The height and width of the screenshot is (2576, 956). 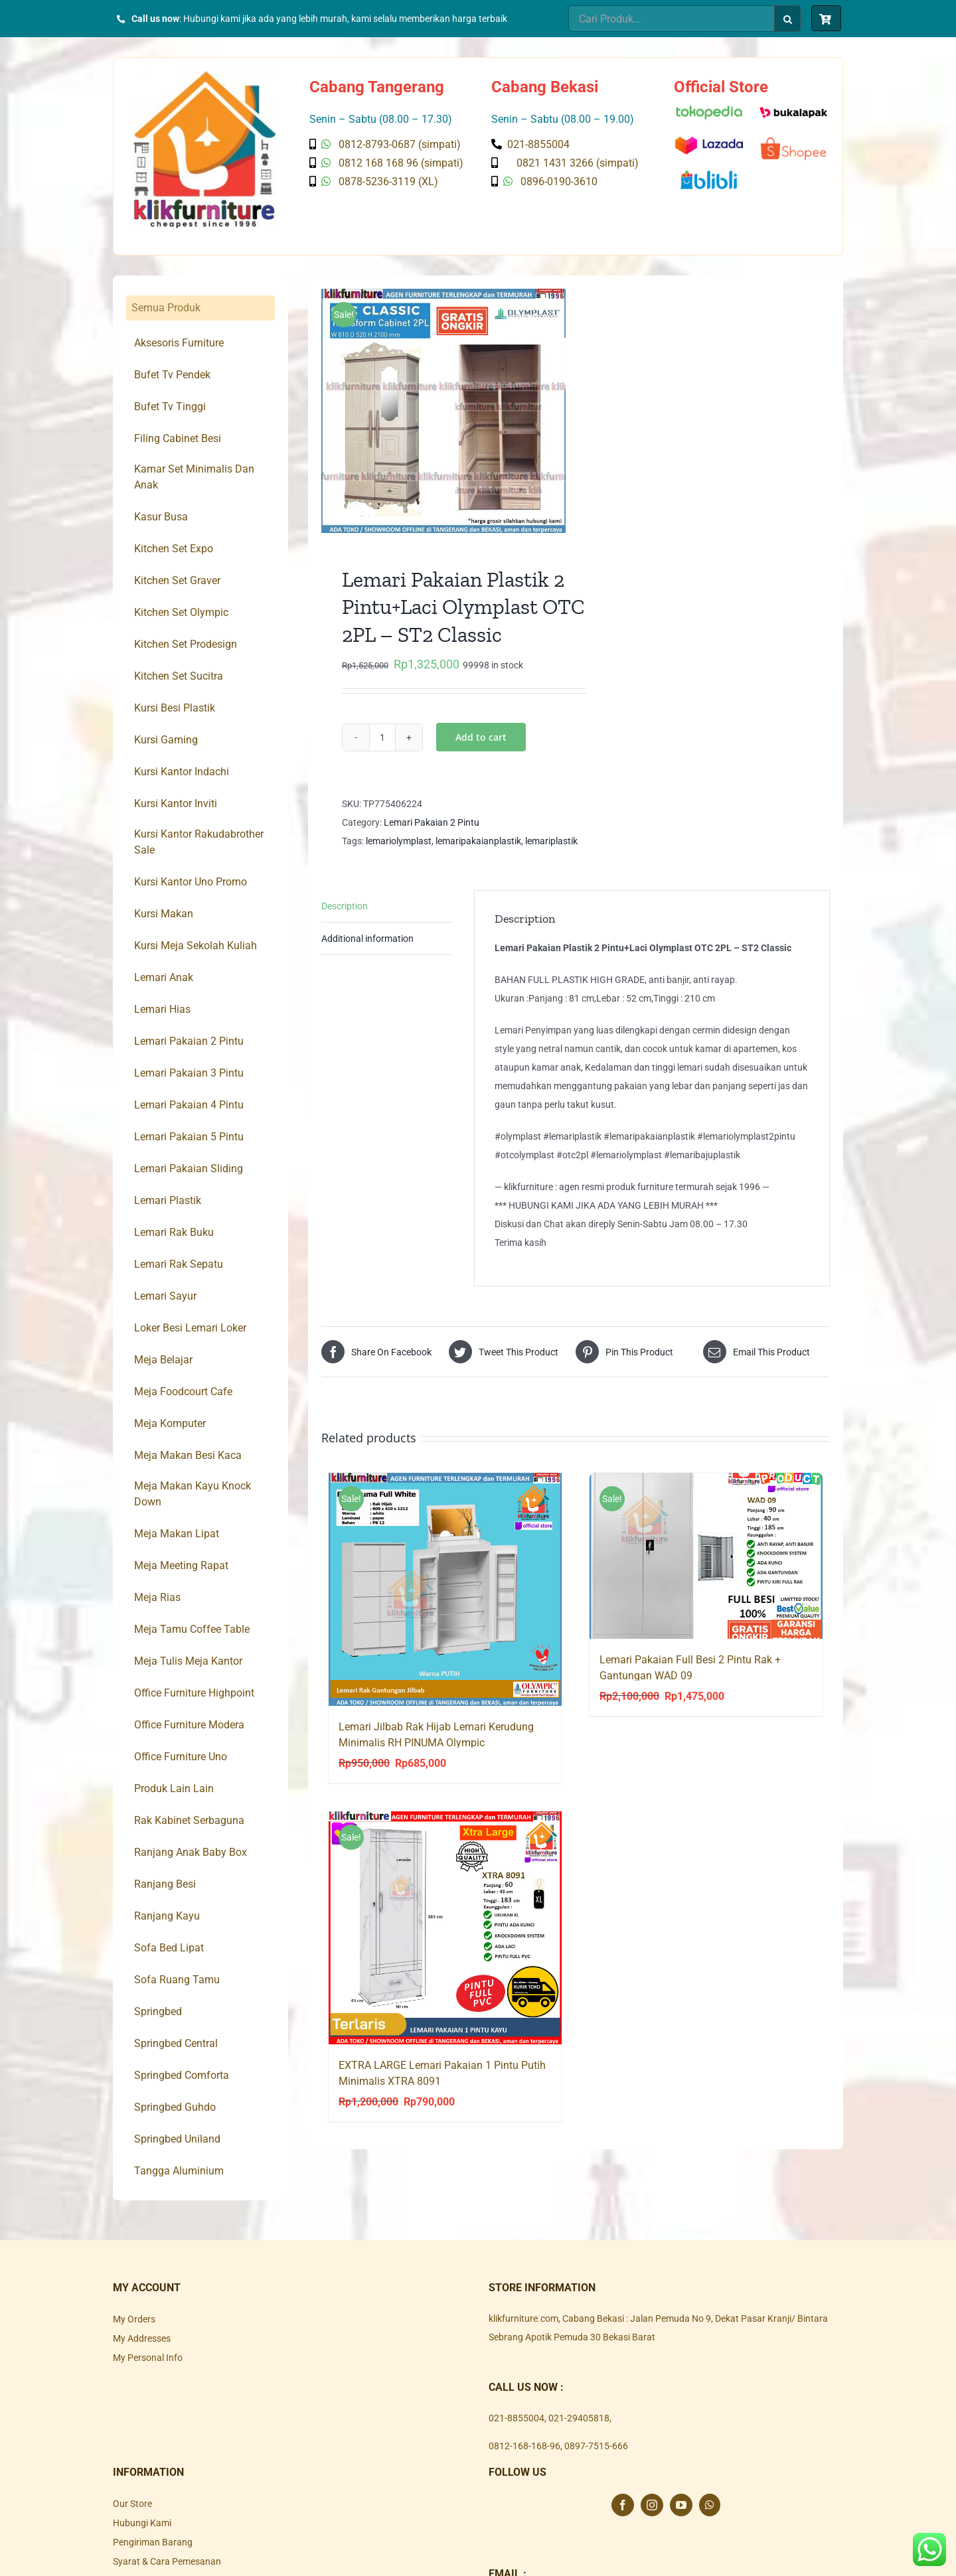 What do you see at coordinates (172, 374) in the screenshot?
I see `Bufet Tv Pendek` at bounding box center [172, 374].